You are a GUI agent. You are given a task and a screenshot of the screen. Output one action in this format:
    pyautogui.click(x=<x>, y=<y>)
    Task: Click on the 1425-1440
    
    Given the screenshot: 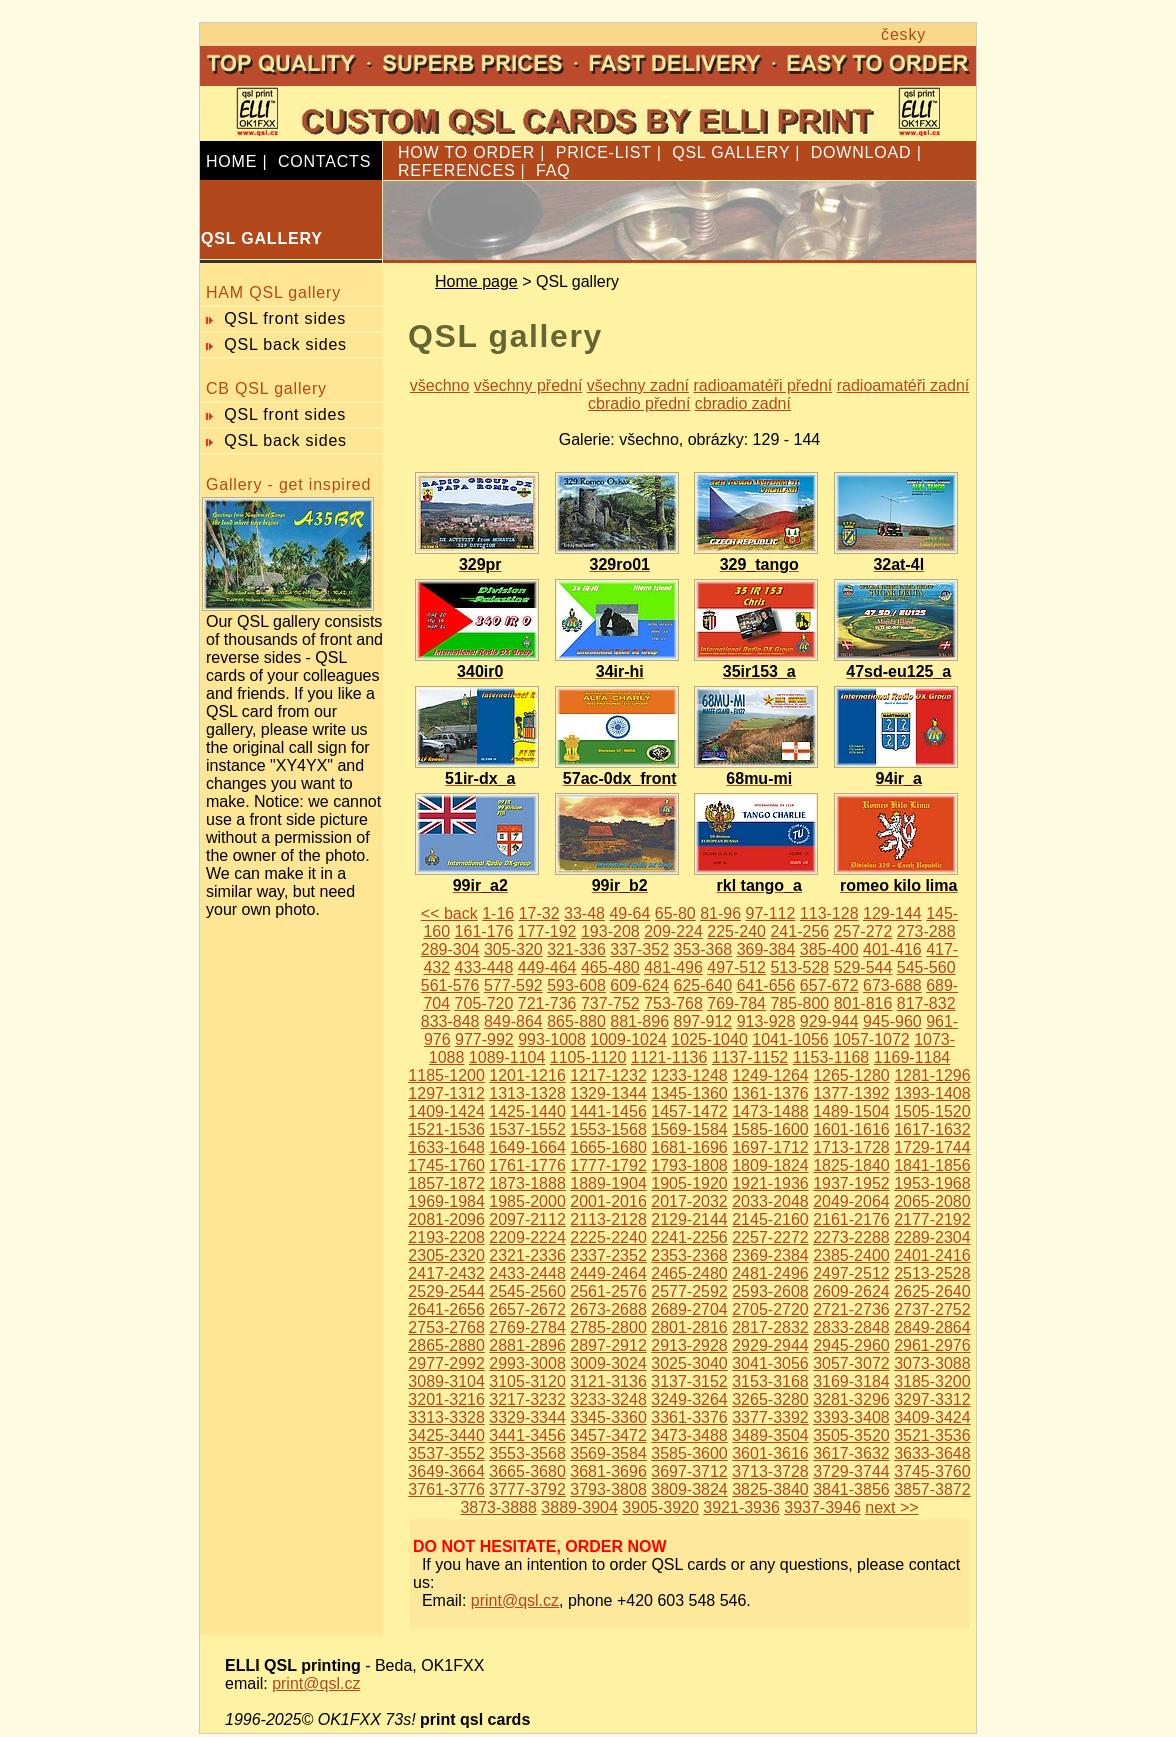 What is the action you would take?
    pyautogui.click(x=527, y=1111)
    